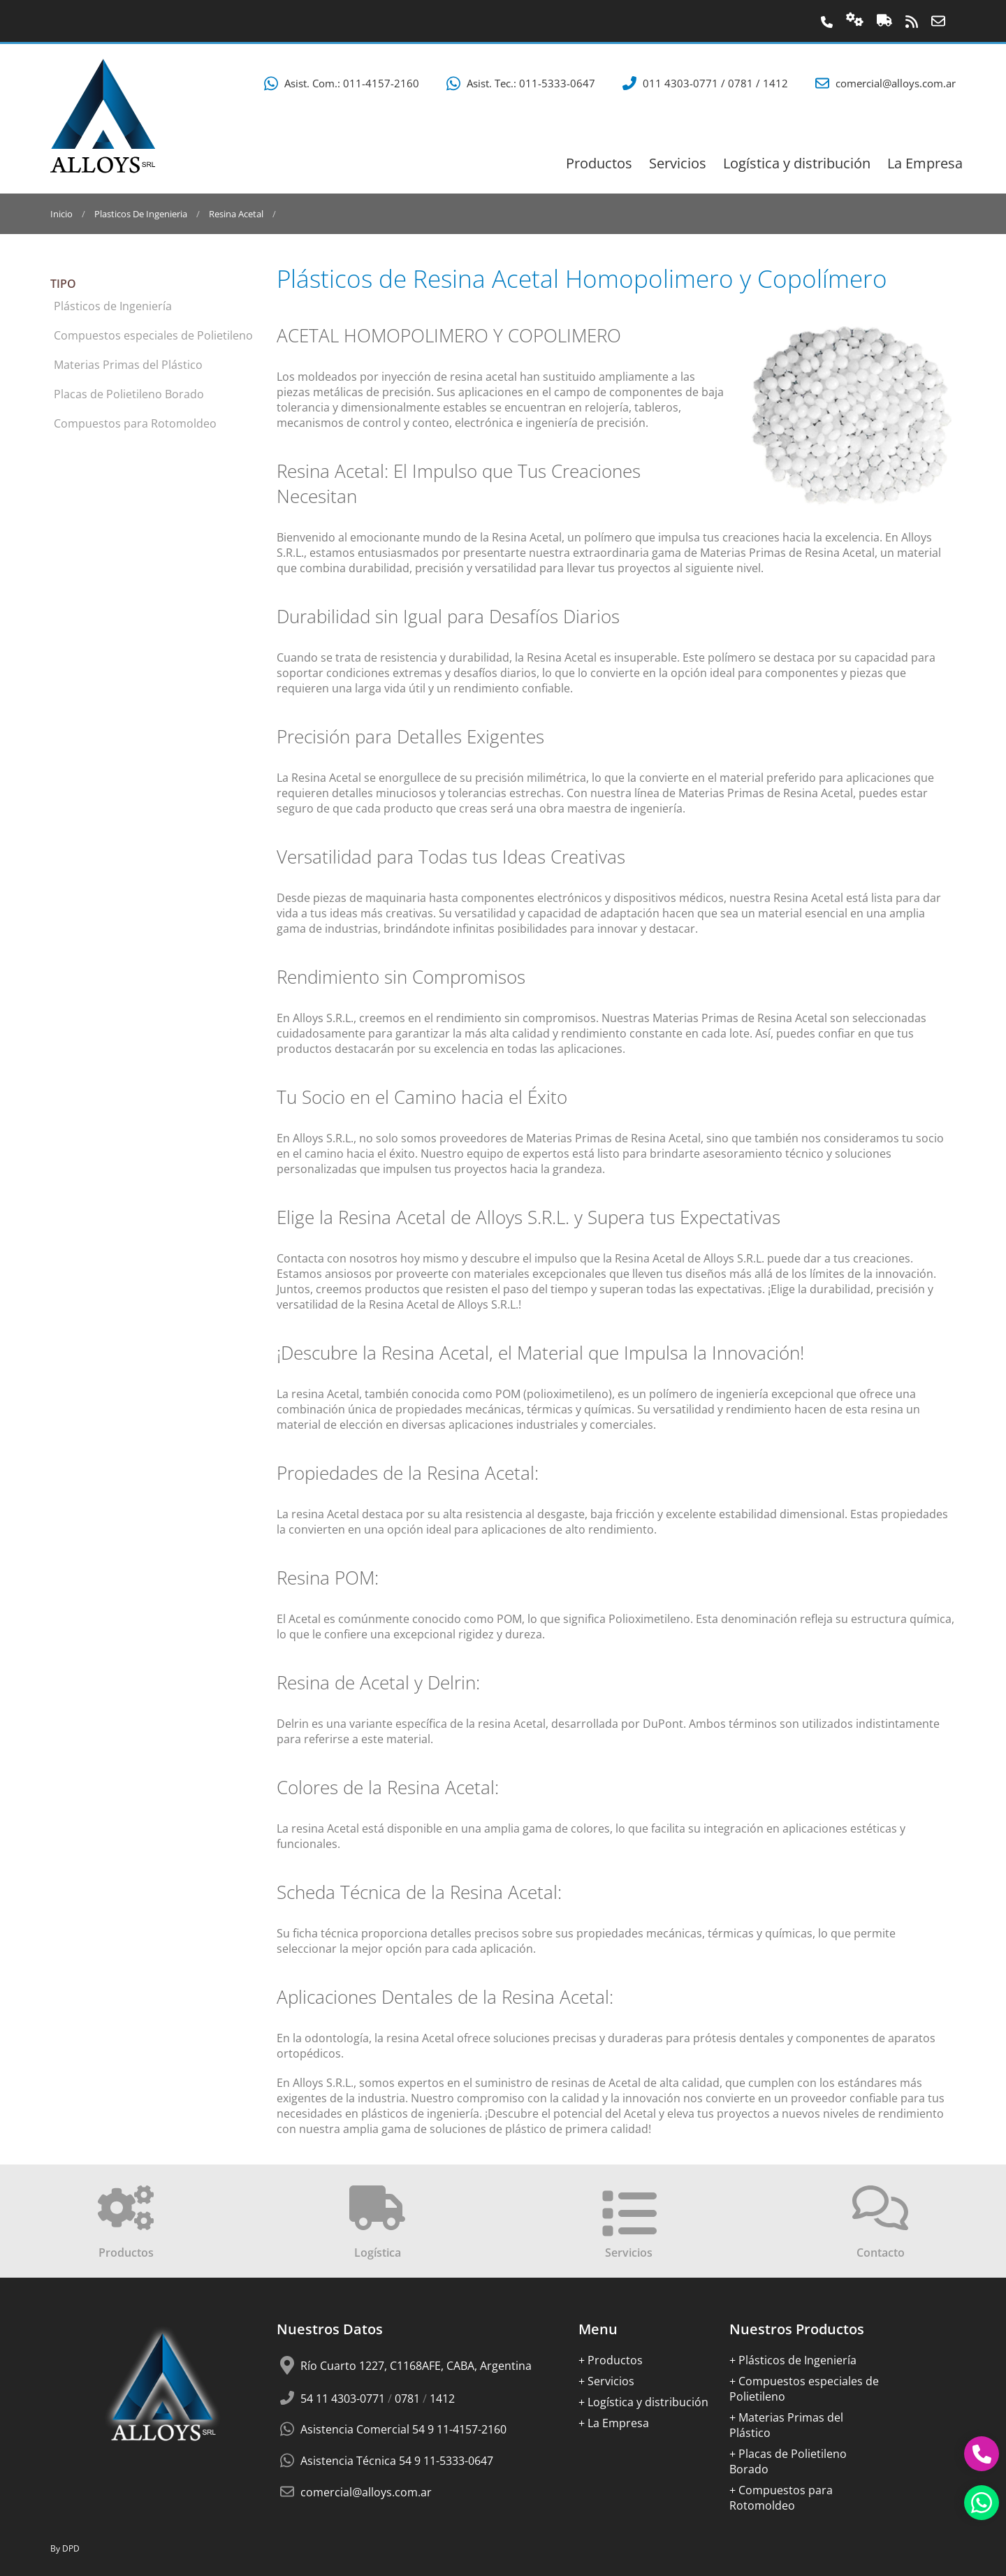  What do you see at coordinates (610, 2360) in the screenshot?
I see `+ Productos` at bounding box center [610, 2360].